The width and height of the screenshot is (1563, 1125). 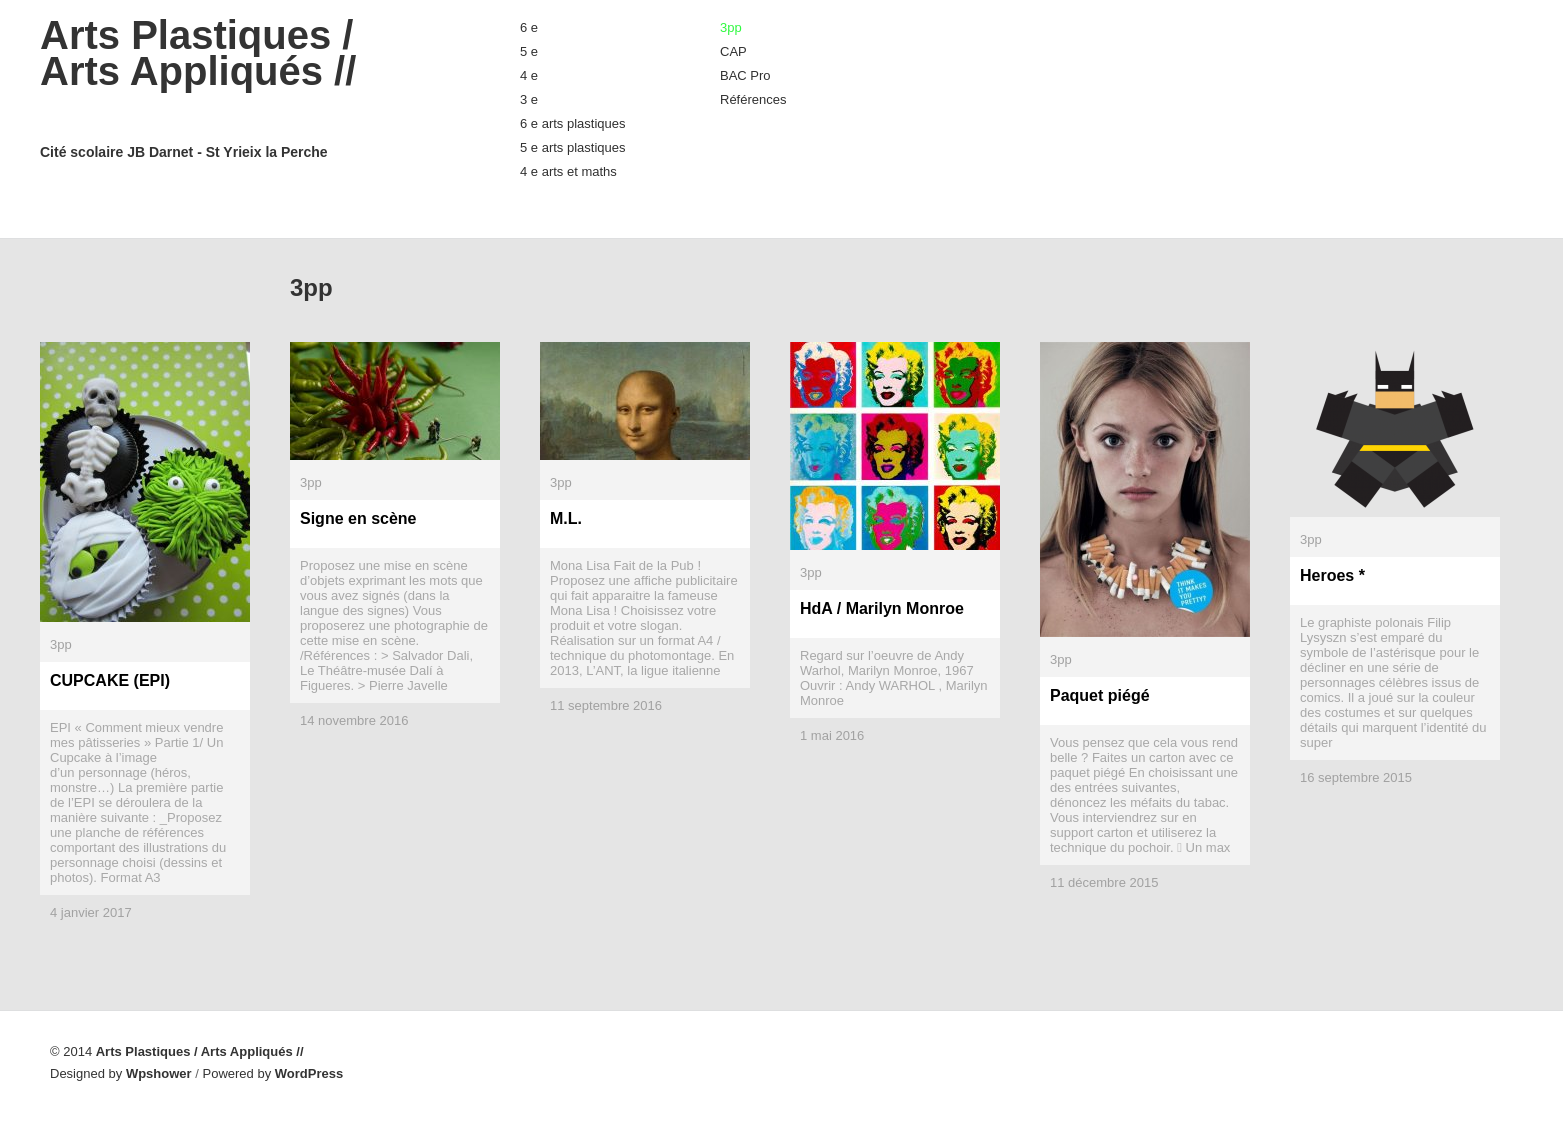 What do you see at coordinates (573, 123) in the screenshot?
I see `6 e arts plastiques` at bounding box center [573, 123].